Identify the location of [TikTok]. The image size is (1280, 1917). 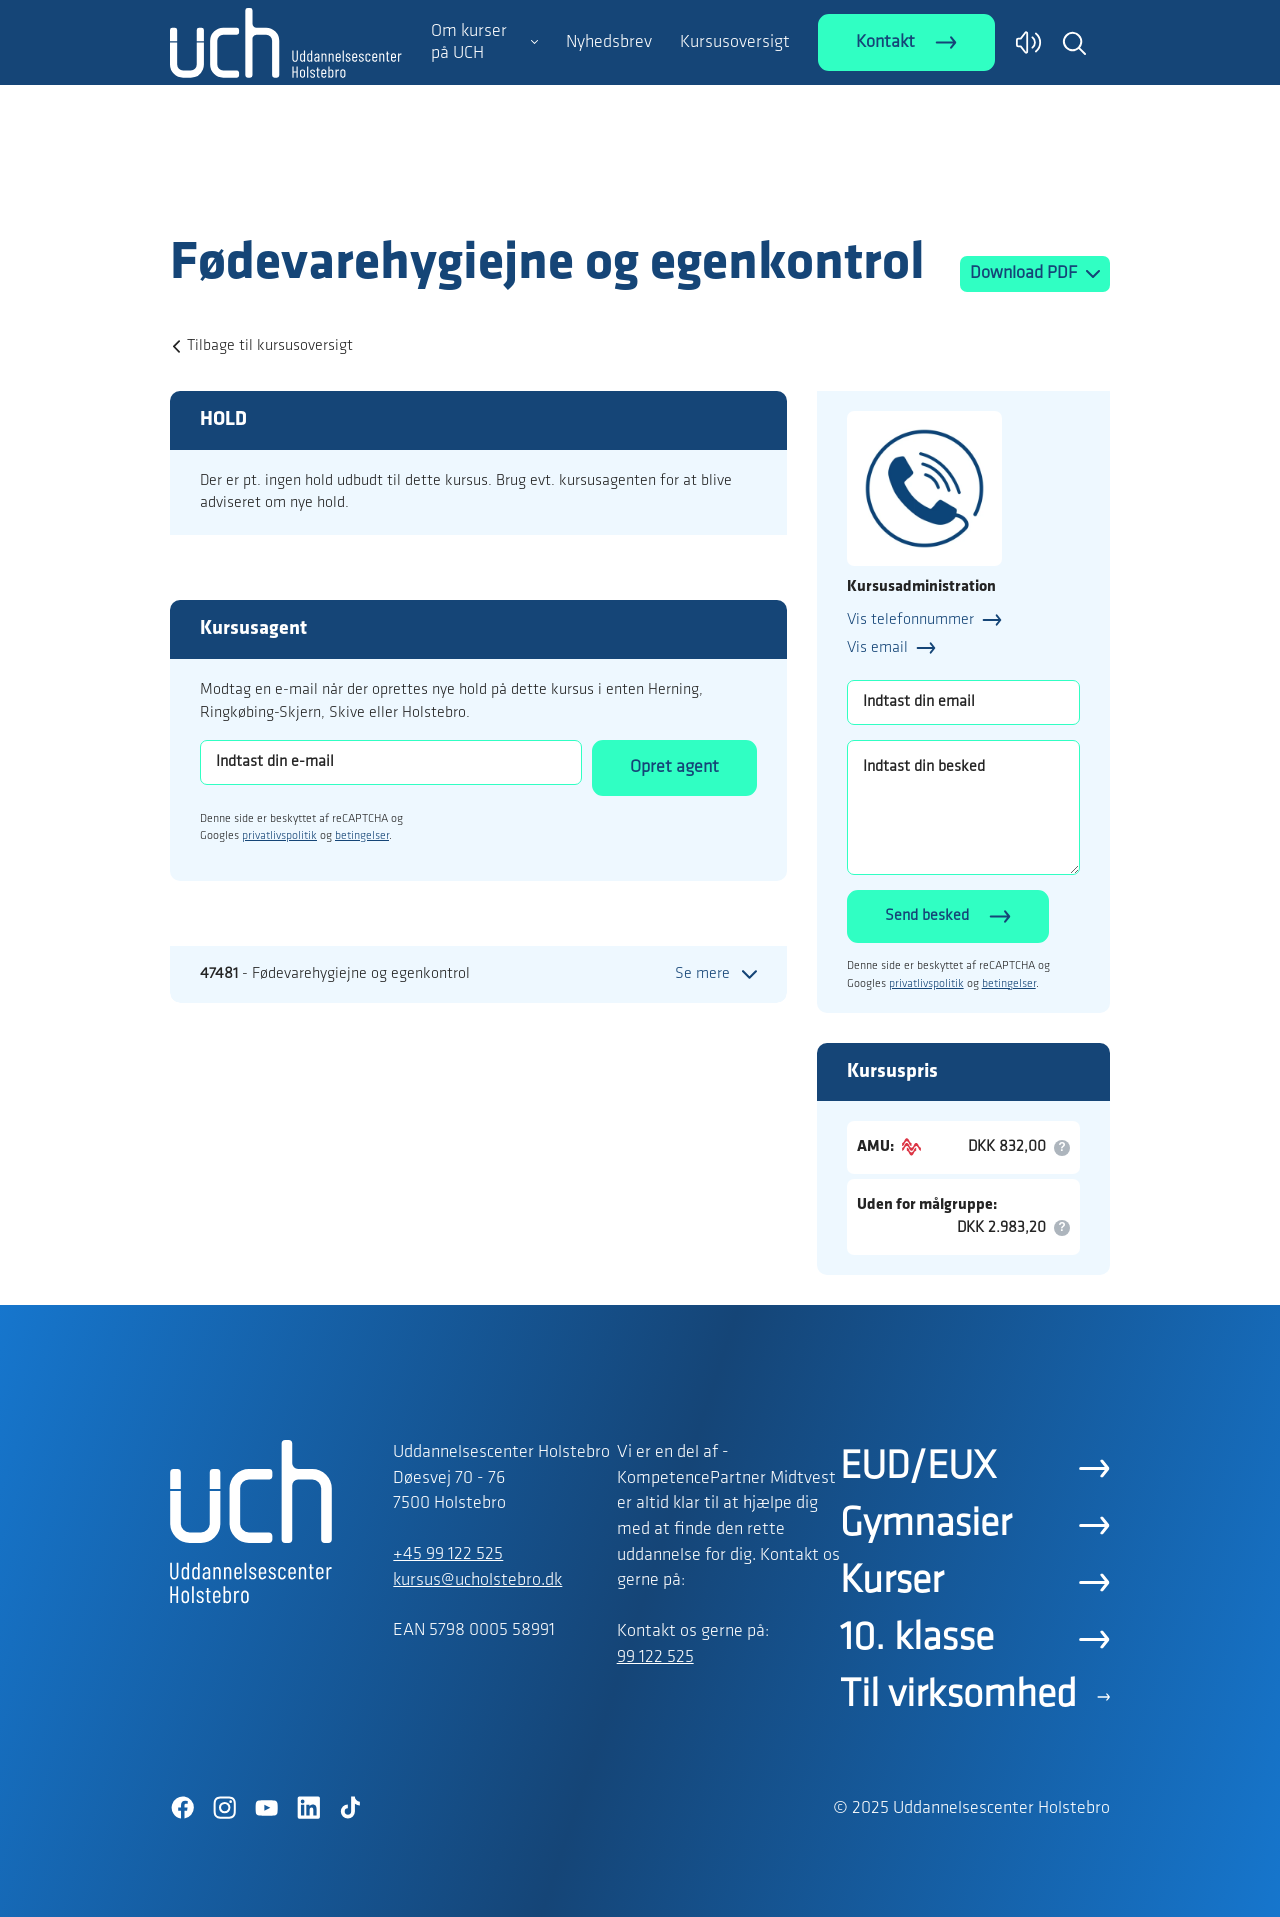
(350, 1808).